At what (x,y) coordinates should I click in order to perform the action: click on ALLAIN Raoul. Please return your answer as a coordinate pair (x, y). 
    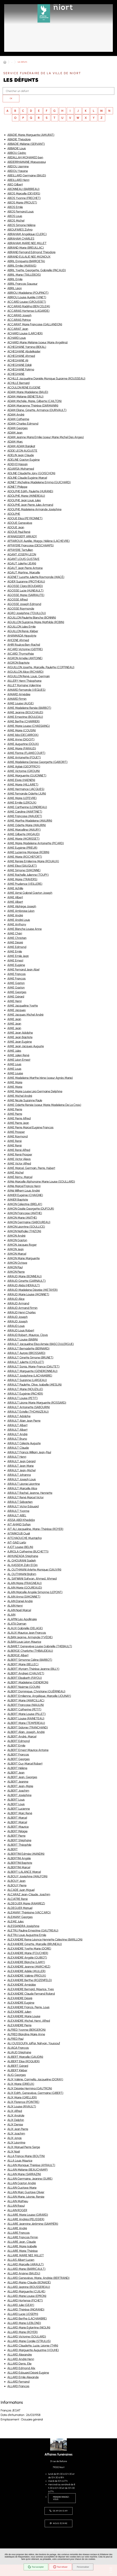
    Looking at the image, I should click on (15, 2206).